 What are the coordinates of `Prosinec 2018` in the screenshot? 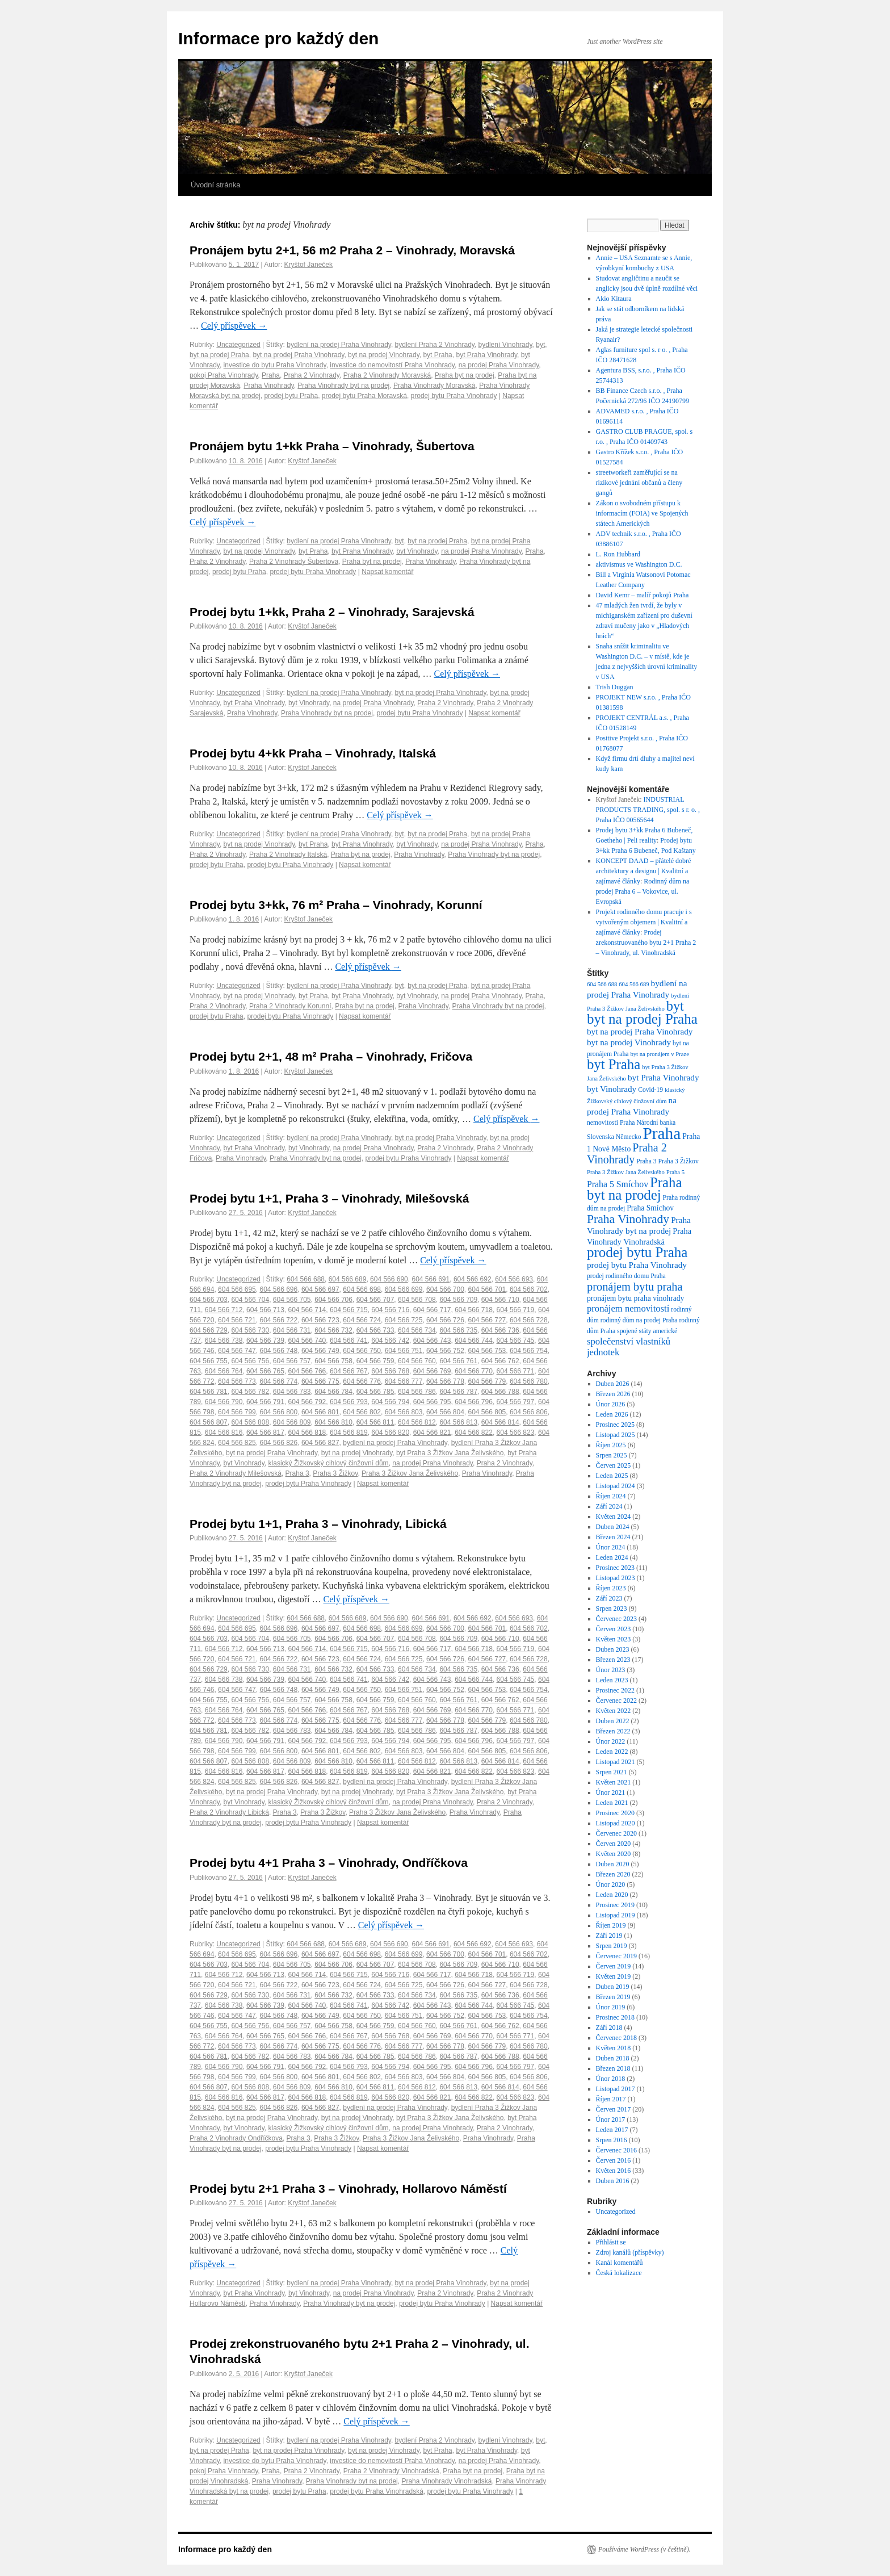 It's located at (615, 2017).